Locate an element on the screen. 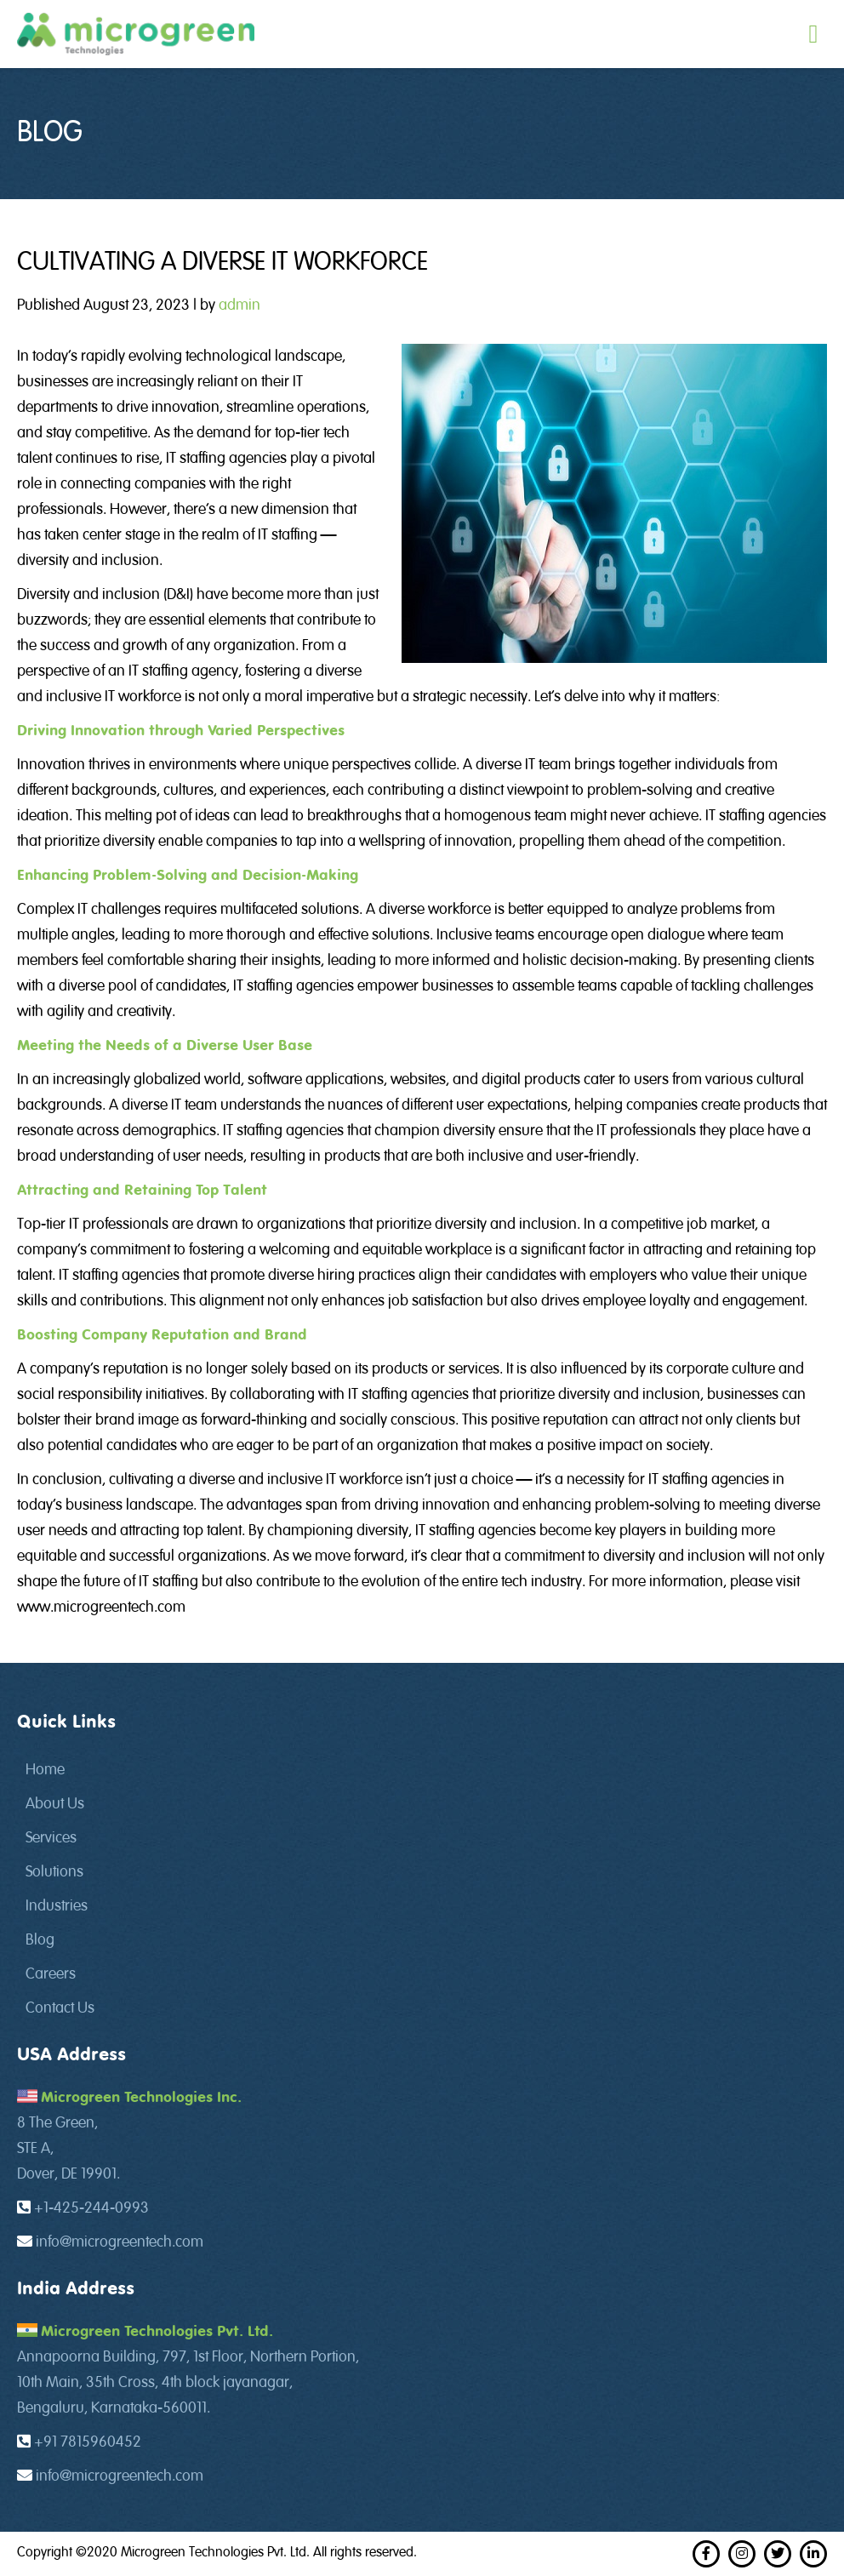  Contact Us is located at coordinates (60, 2008).